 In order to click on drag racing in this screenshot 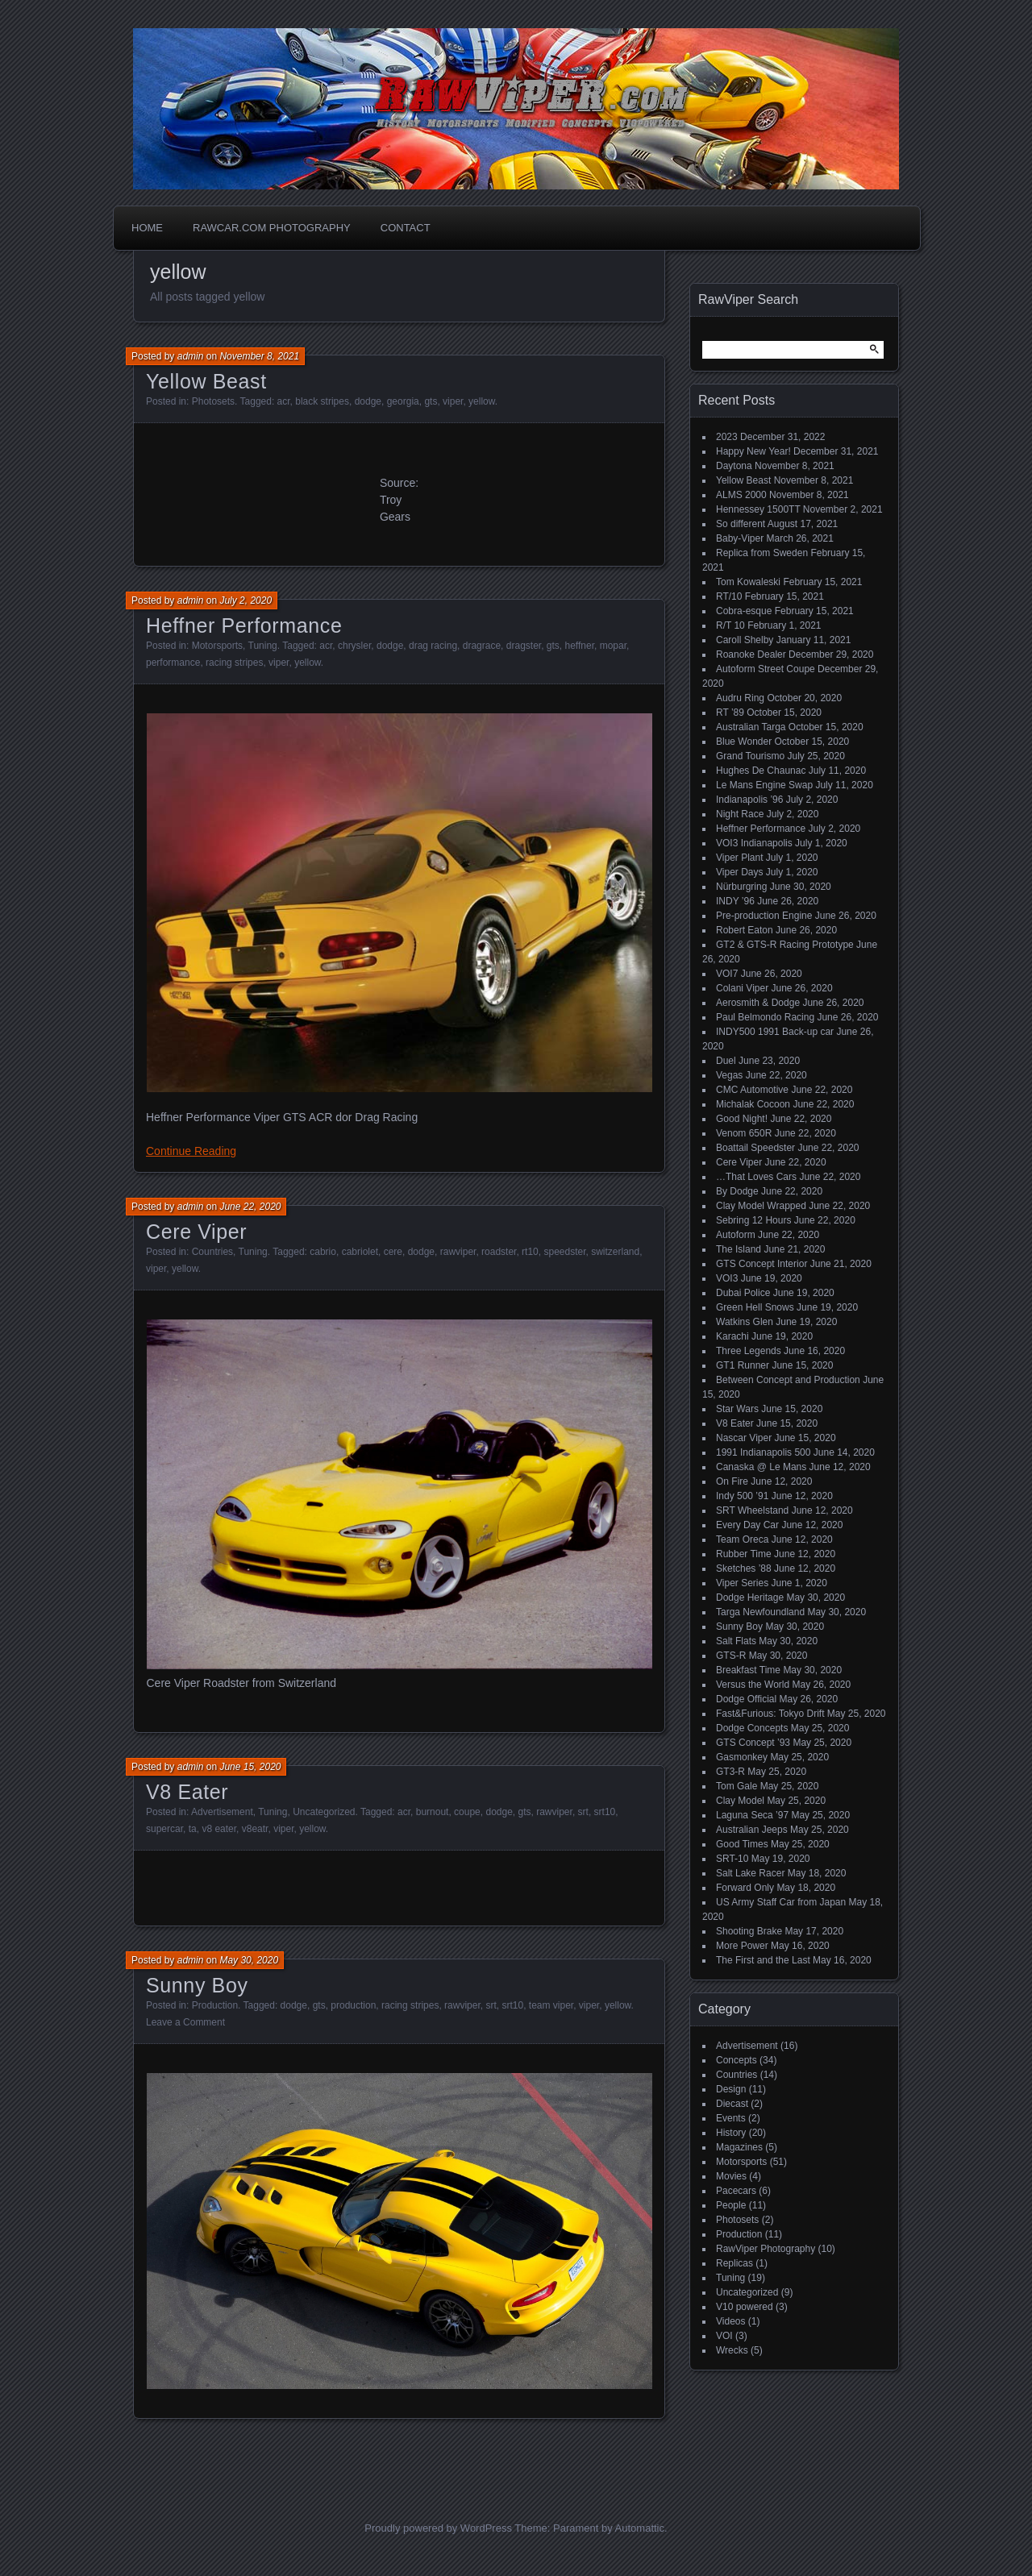, I will do `click(433, 645)`.